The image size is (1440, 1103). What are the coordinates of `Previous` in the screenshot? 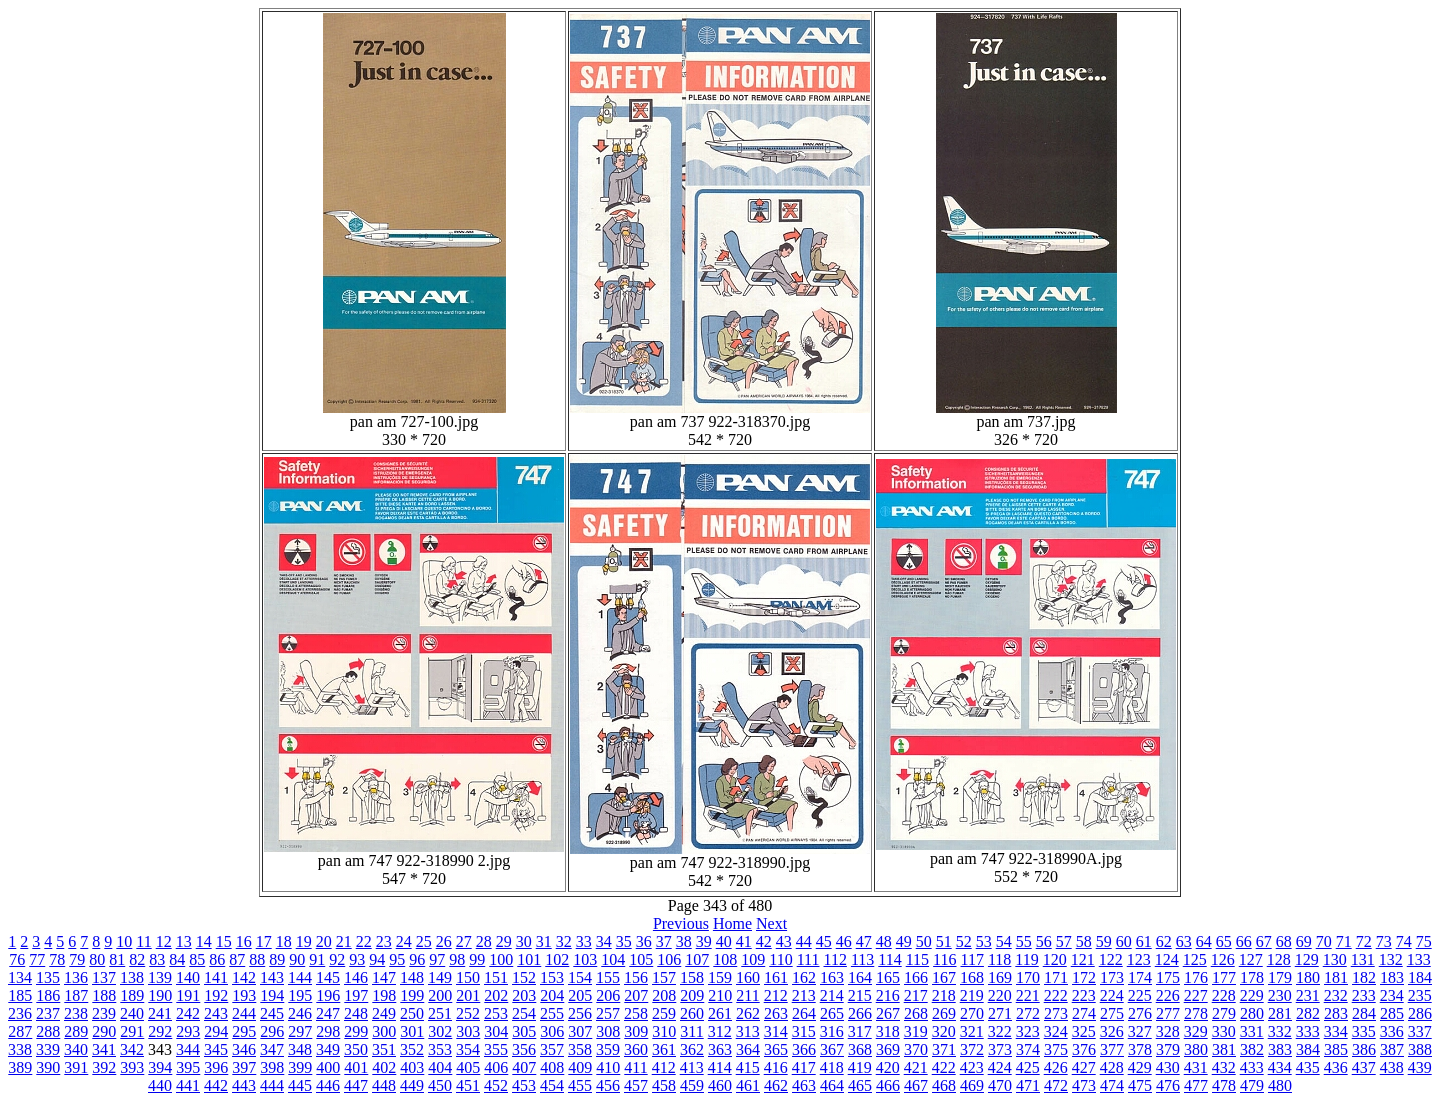 It's located at (681, 923).